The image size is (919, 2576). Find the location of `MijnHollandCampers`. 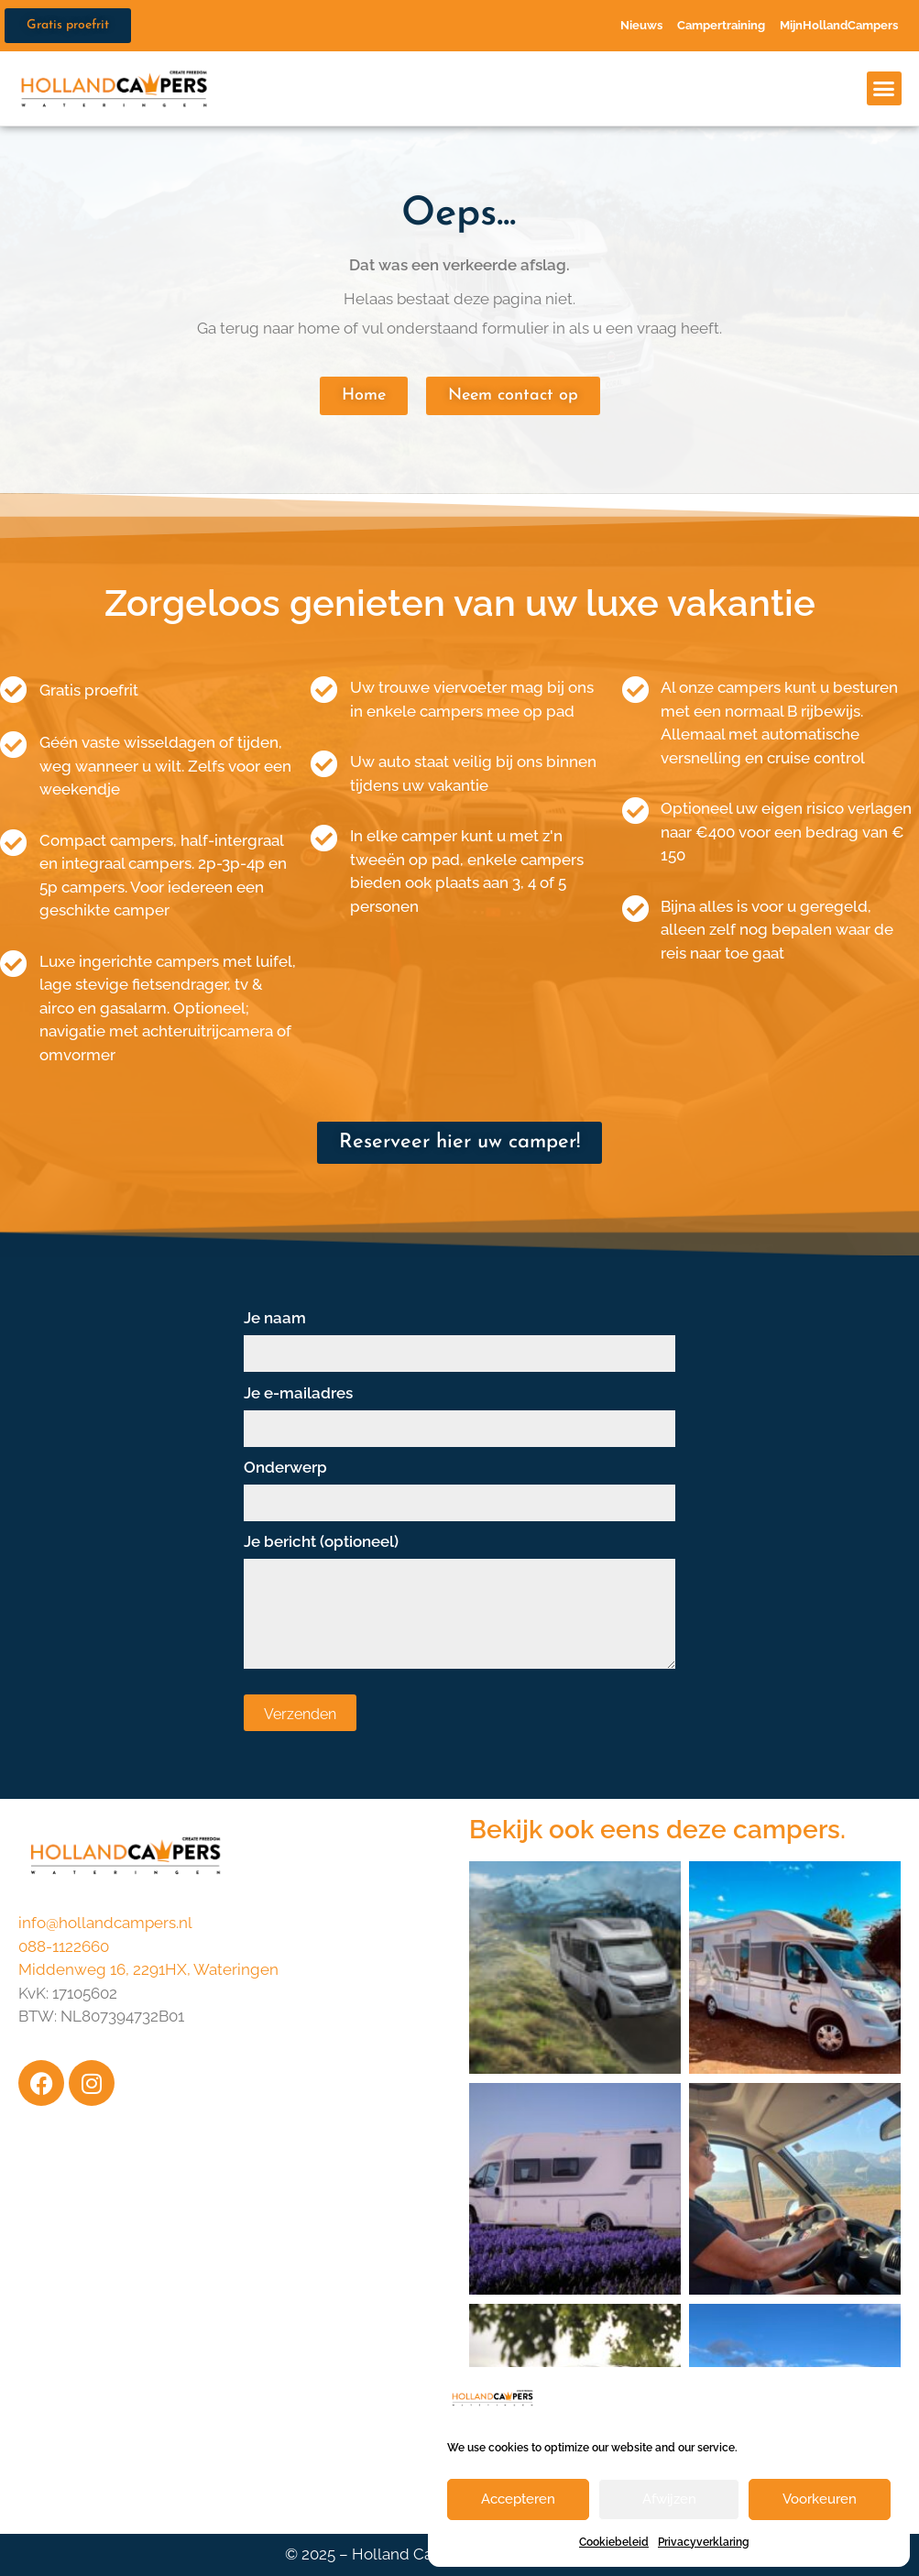

MijnHollandCampers is located at coordinates (839, 25).